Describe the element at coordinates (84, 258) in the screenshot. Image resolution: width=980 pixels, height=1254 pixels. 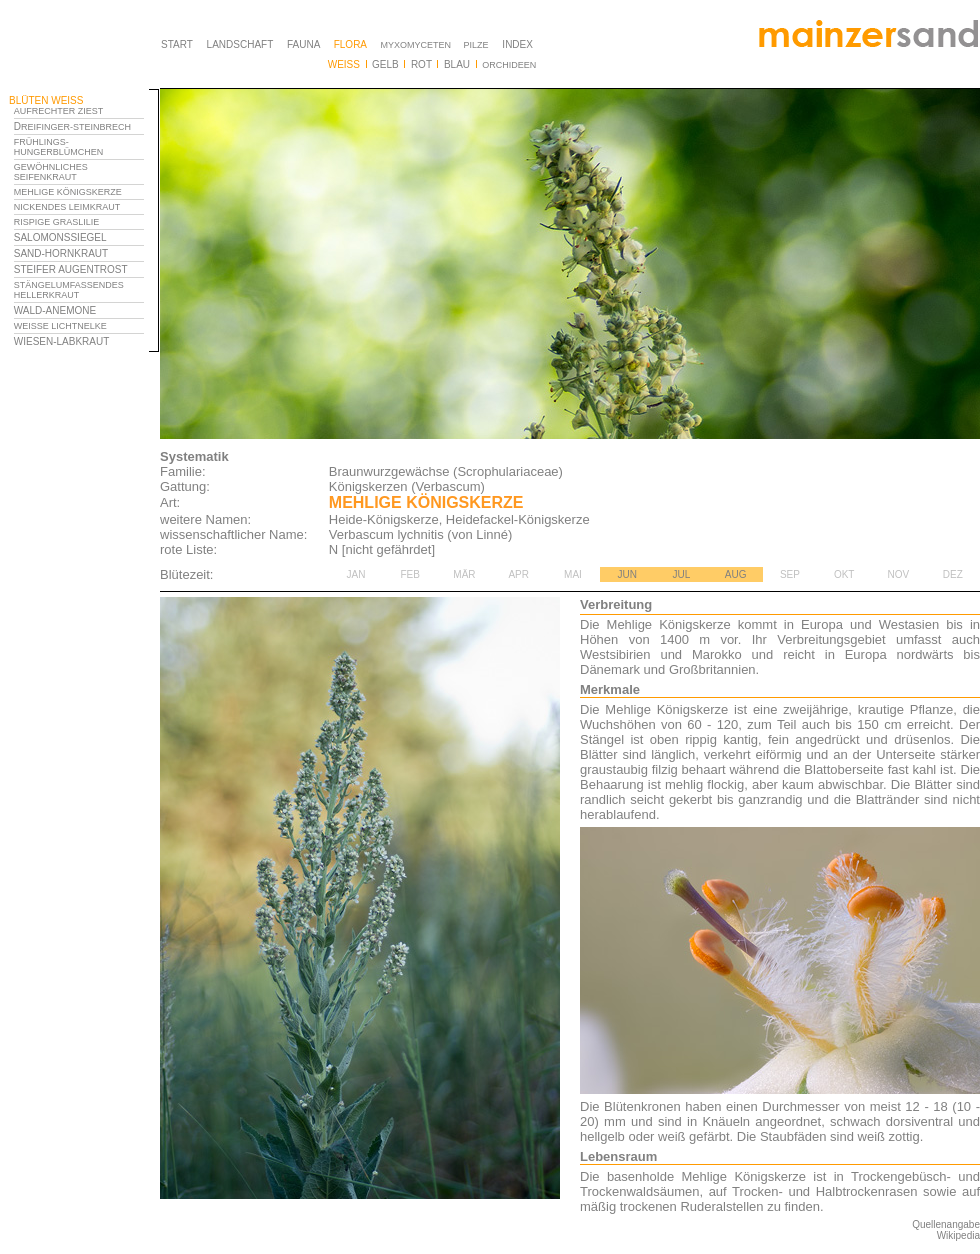
I see `Ihr Browser unterstützt Inlineframes nicht oder zeigt sie in der derzeitigen Konfiguration nicht an.` at that location.